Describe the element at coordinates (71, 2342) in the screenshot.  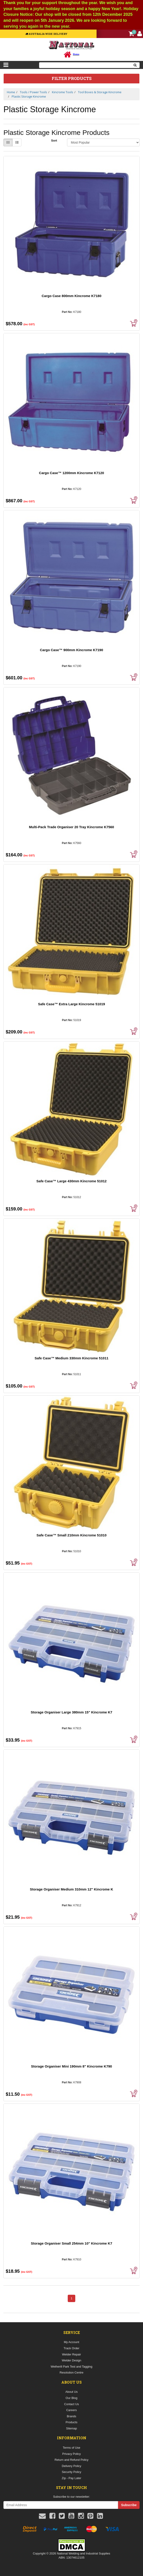
I see `My Account` at that location.